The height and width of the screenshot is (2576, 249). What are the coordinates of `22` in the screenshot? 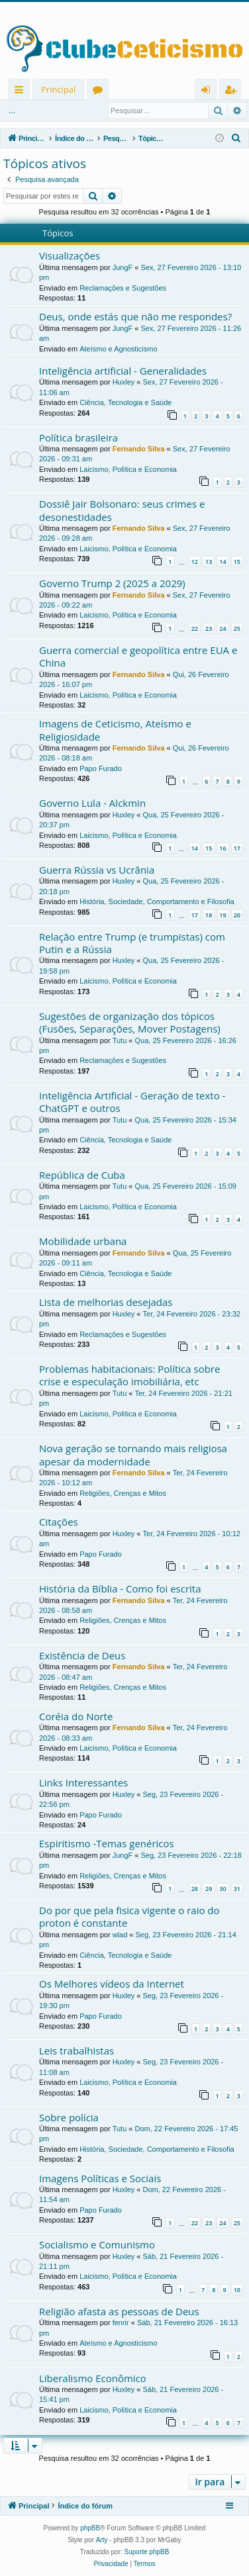 It's located at (194, 628).